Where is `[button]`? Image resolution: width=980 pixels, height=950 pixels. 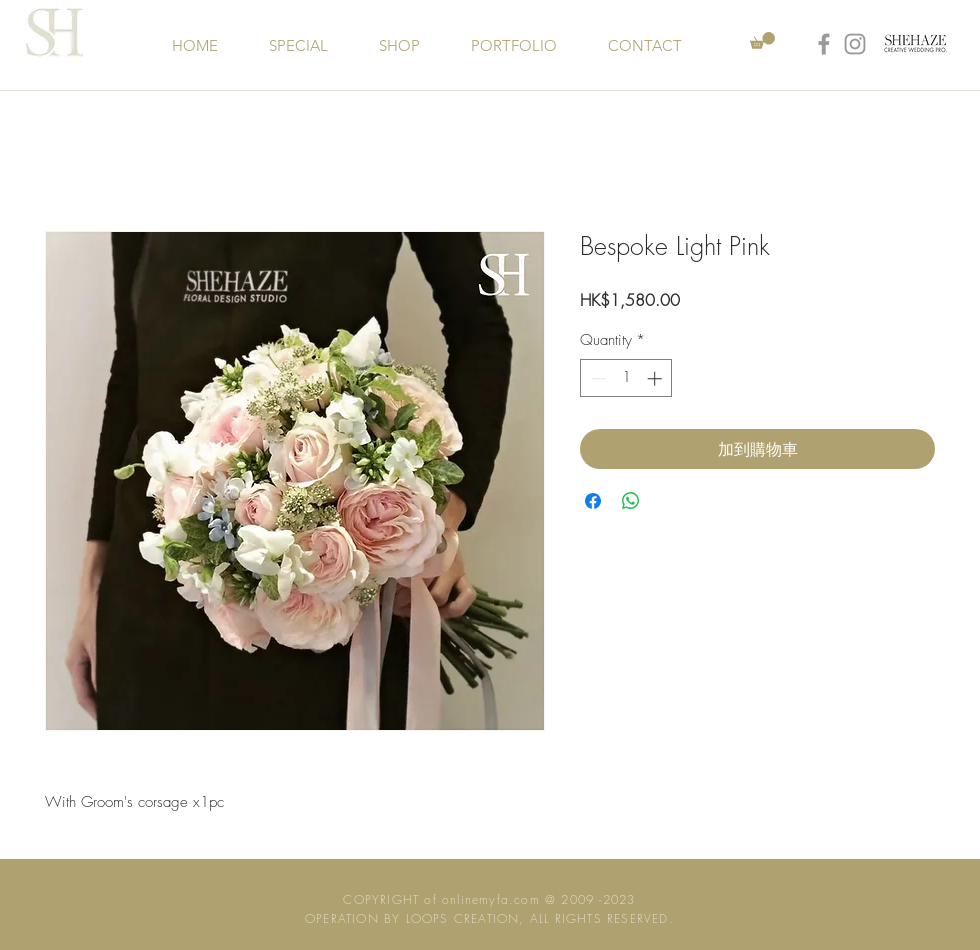 [button] is located at coordinates (762, 40).